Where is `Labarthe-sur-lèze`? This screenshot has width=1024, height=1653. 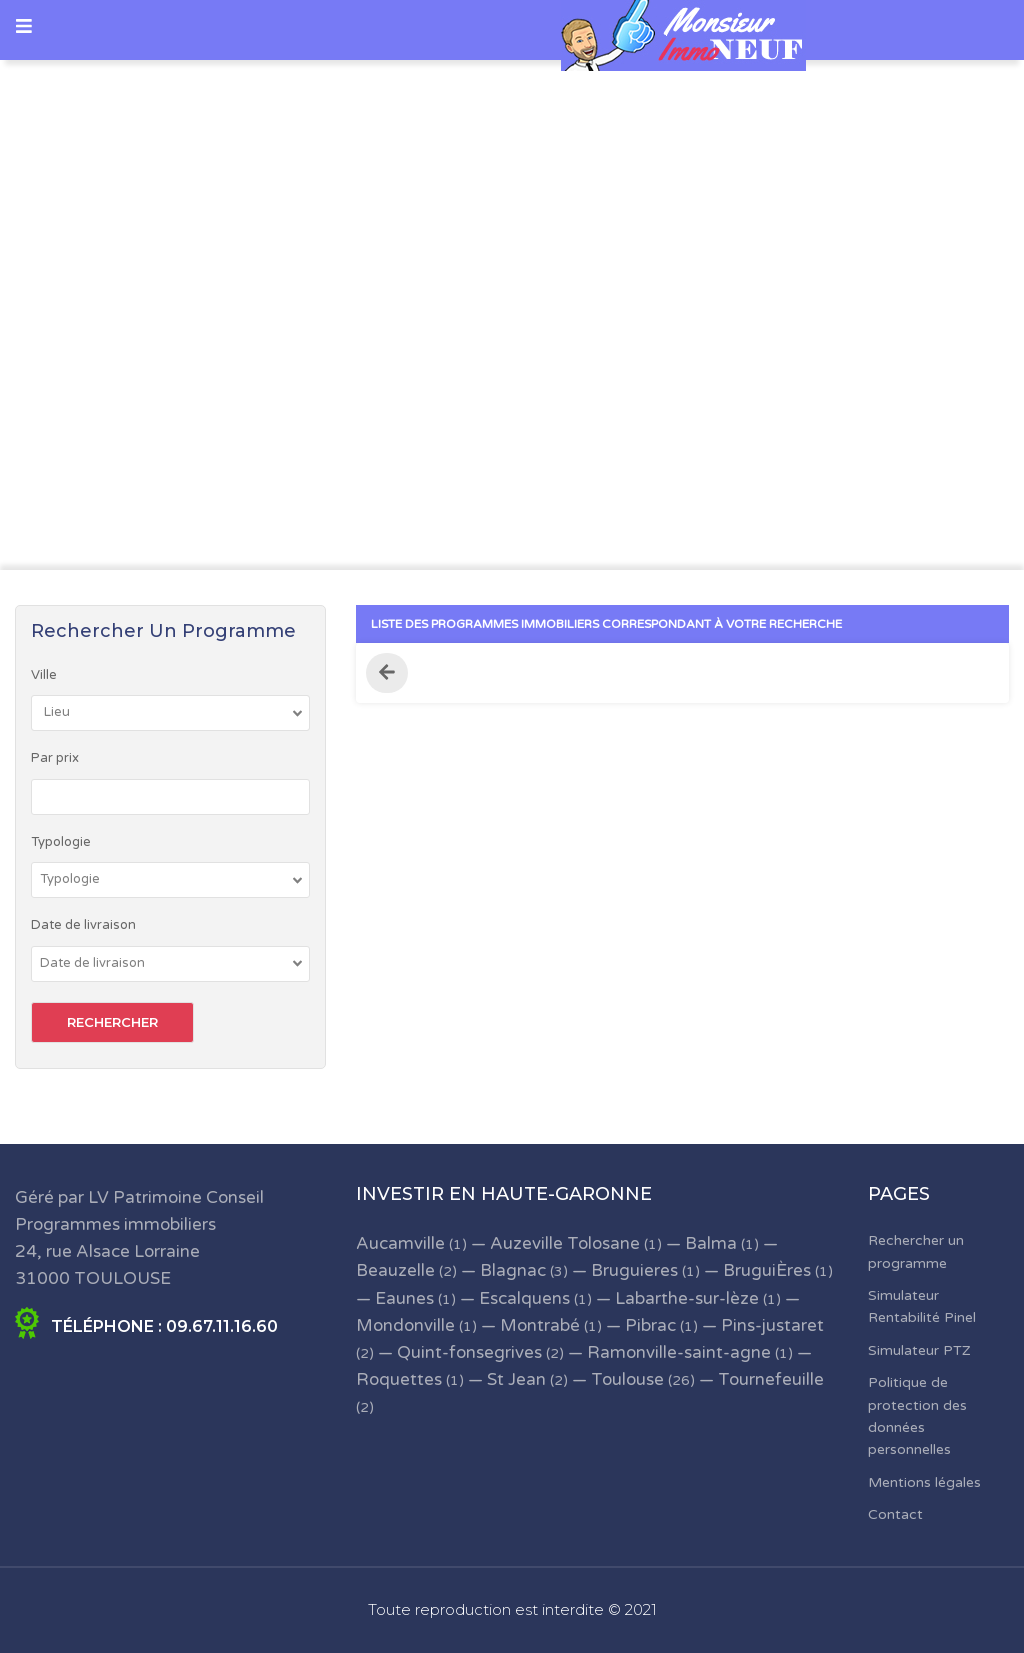 Labarthe-sur-lèze is located at coordinates (687, 1298).